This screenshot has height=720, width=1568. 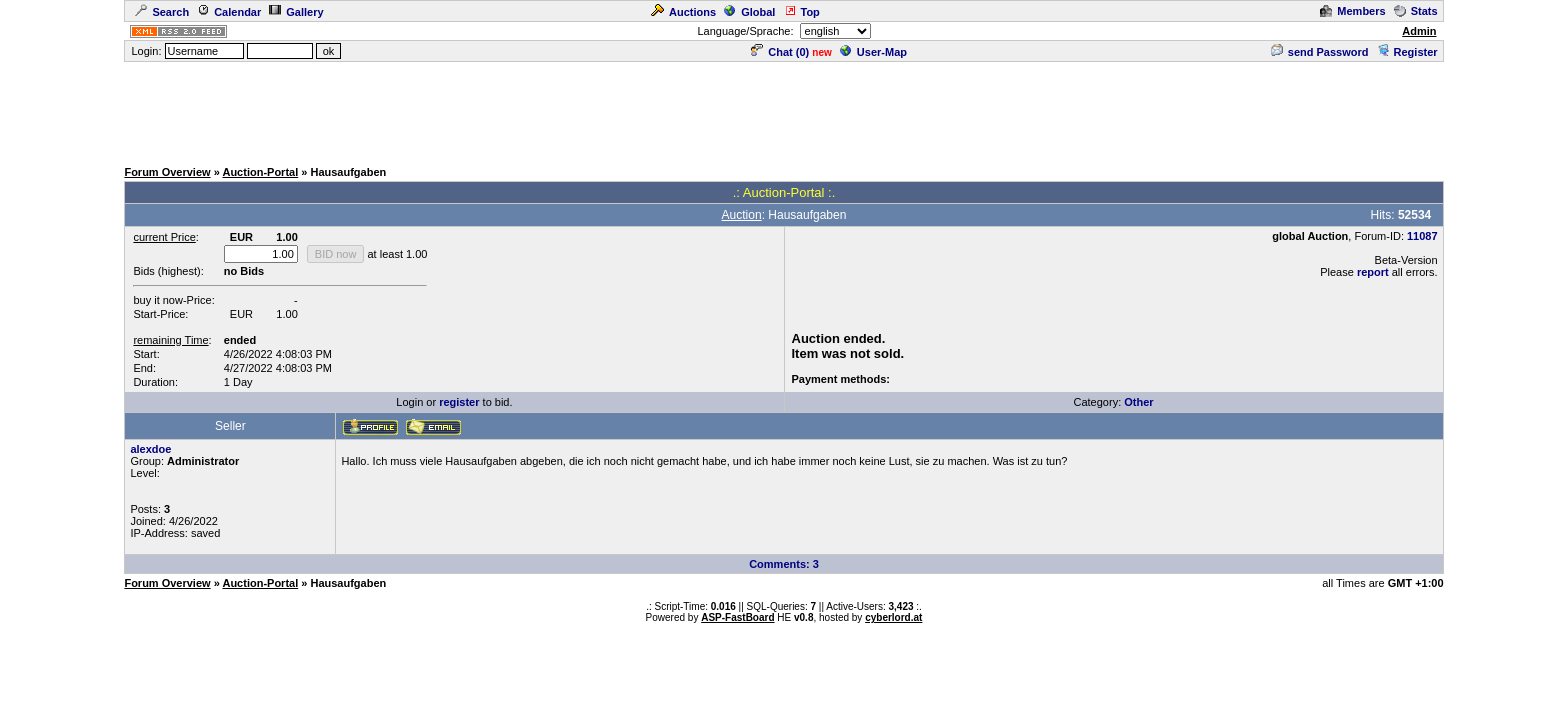 I want to click on User-Map, so click(x=873, y=52).